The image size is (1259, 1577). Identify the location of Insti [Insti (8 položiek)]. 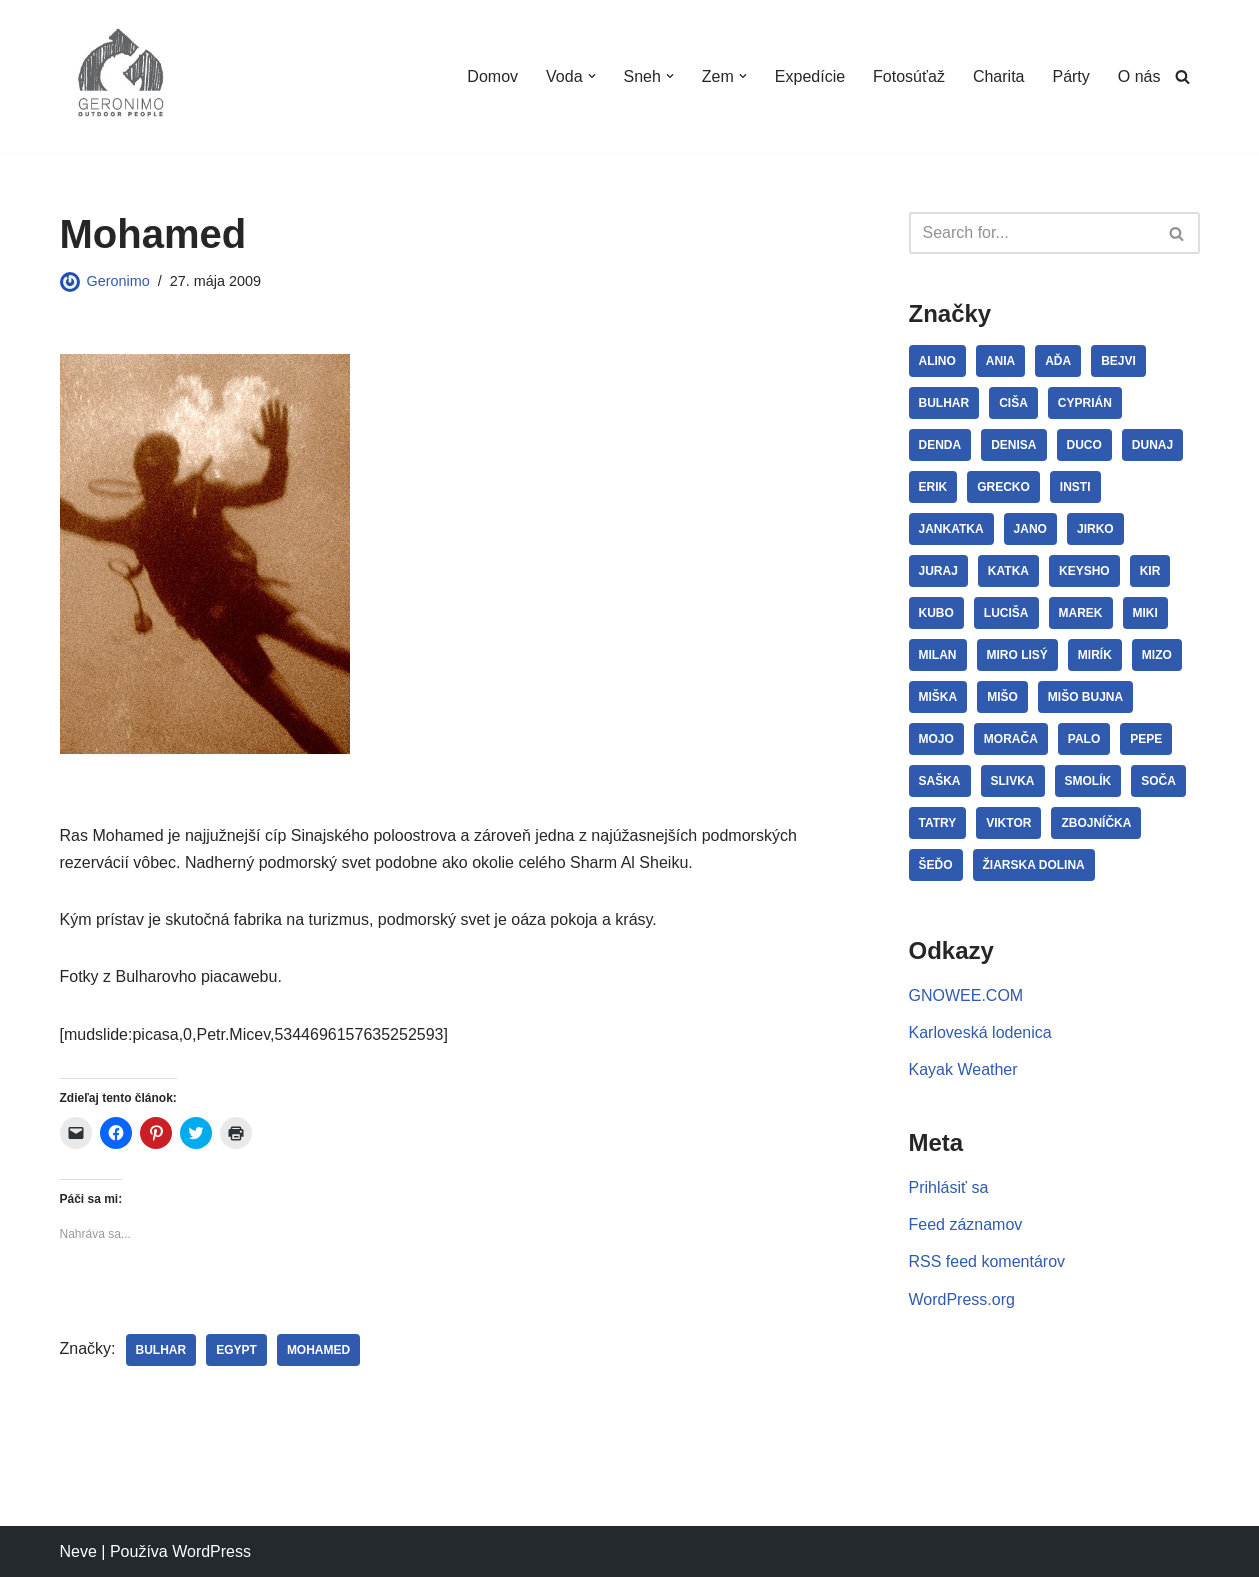
(1075, 487).